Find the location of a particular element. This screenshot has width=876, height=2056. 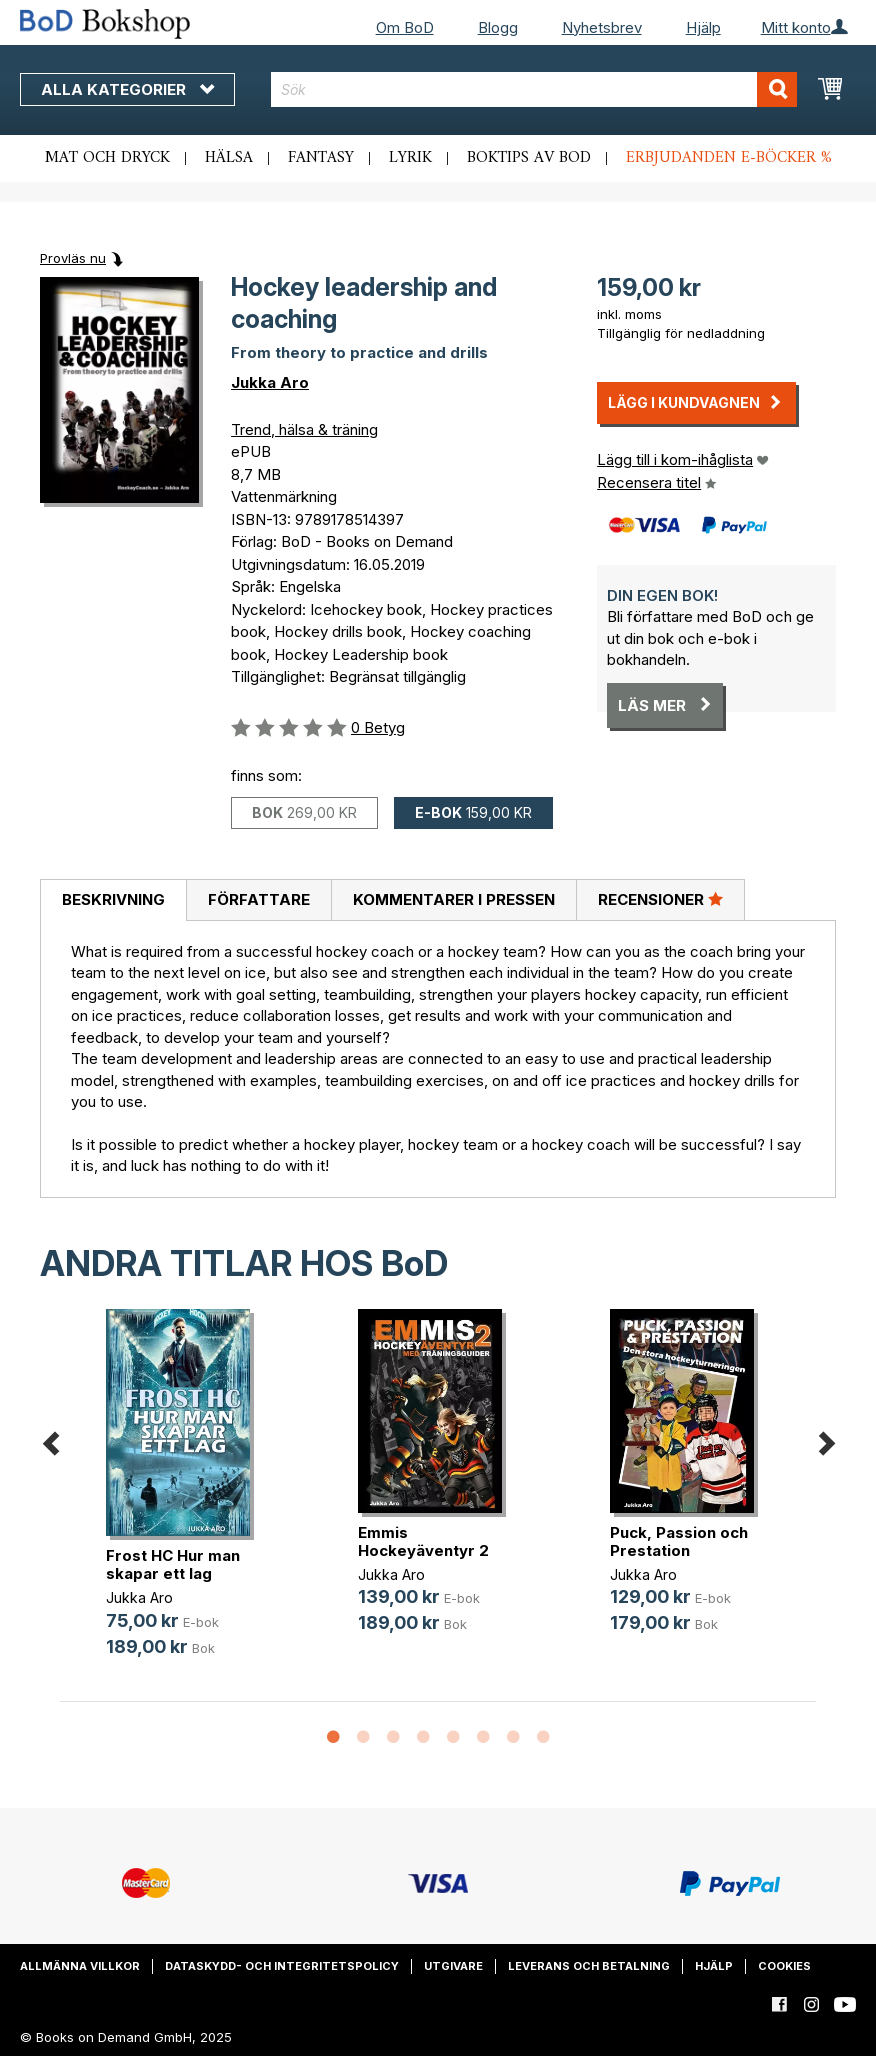

Jukka Aro is located at coordinates (270, 382).